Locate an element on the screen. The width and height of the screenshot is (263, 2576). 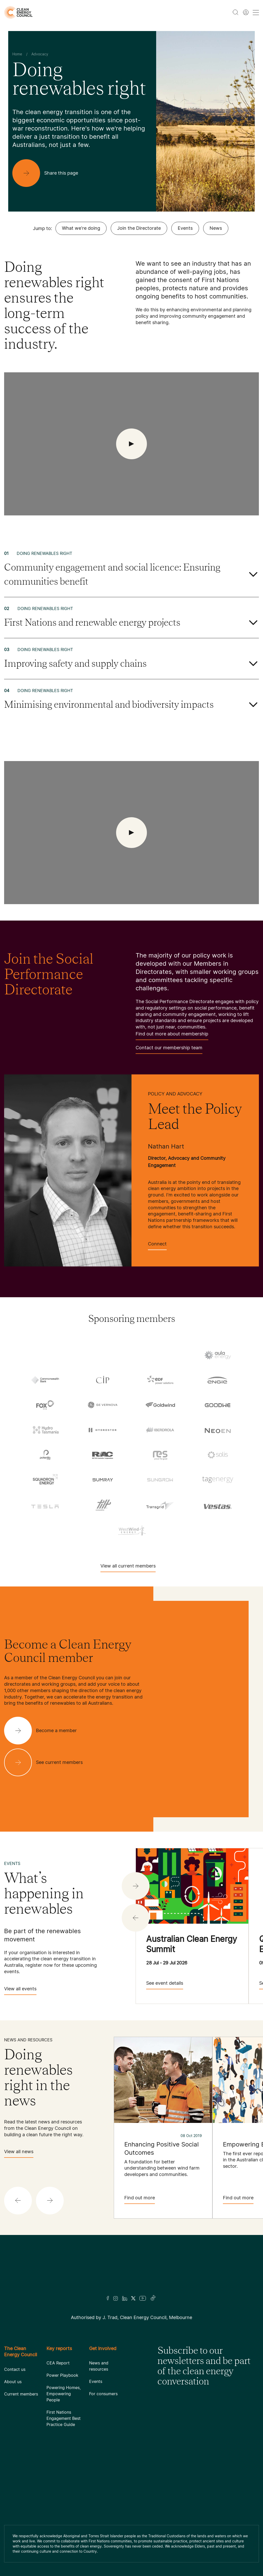
[open Video] is located at coordinates (131, 443).